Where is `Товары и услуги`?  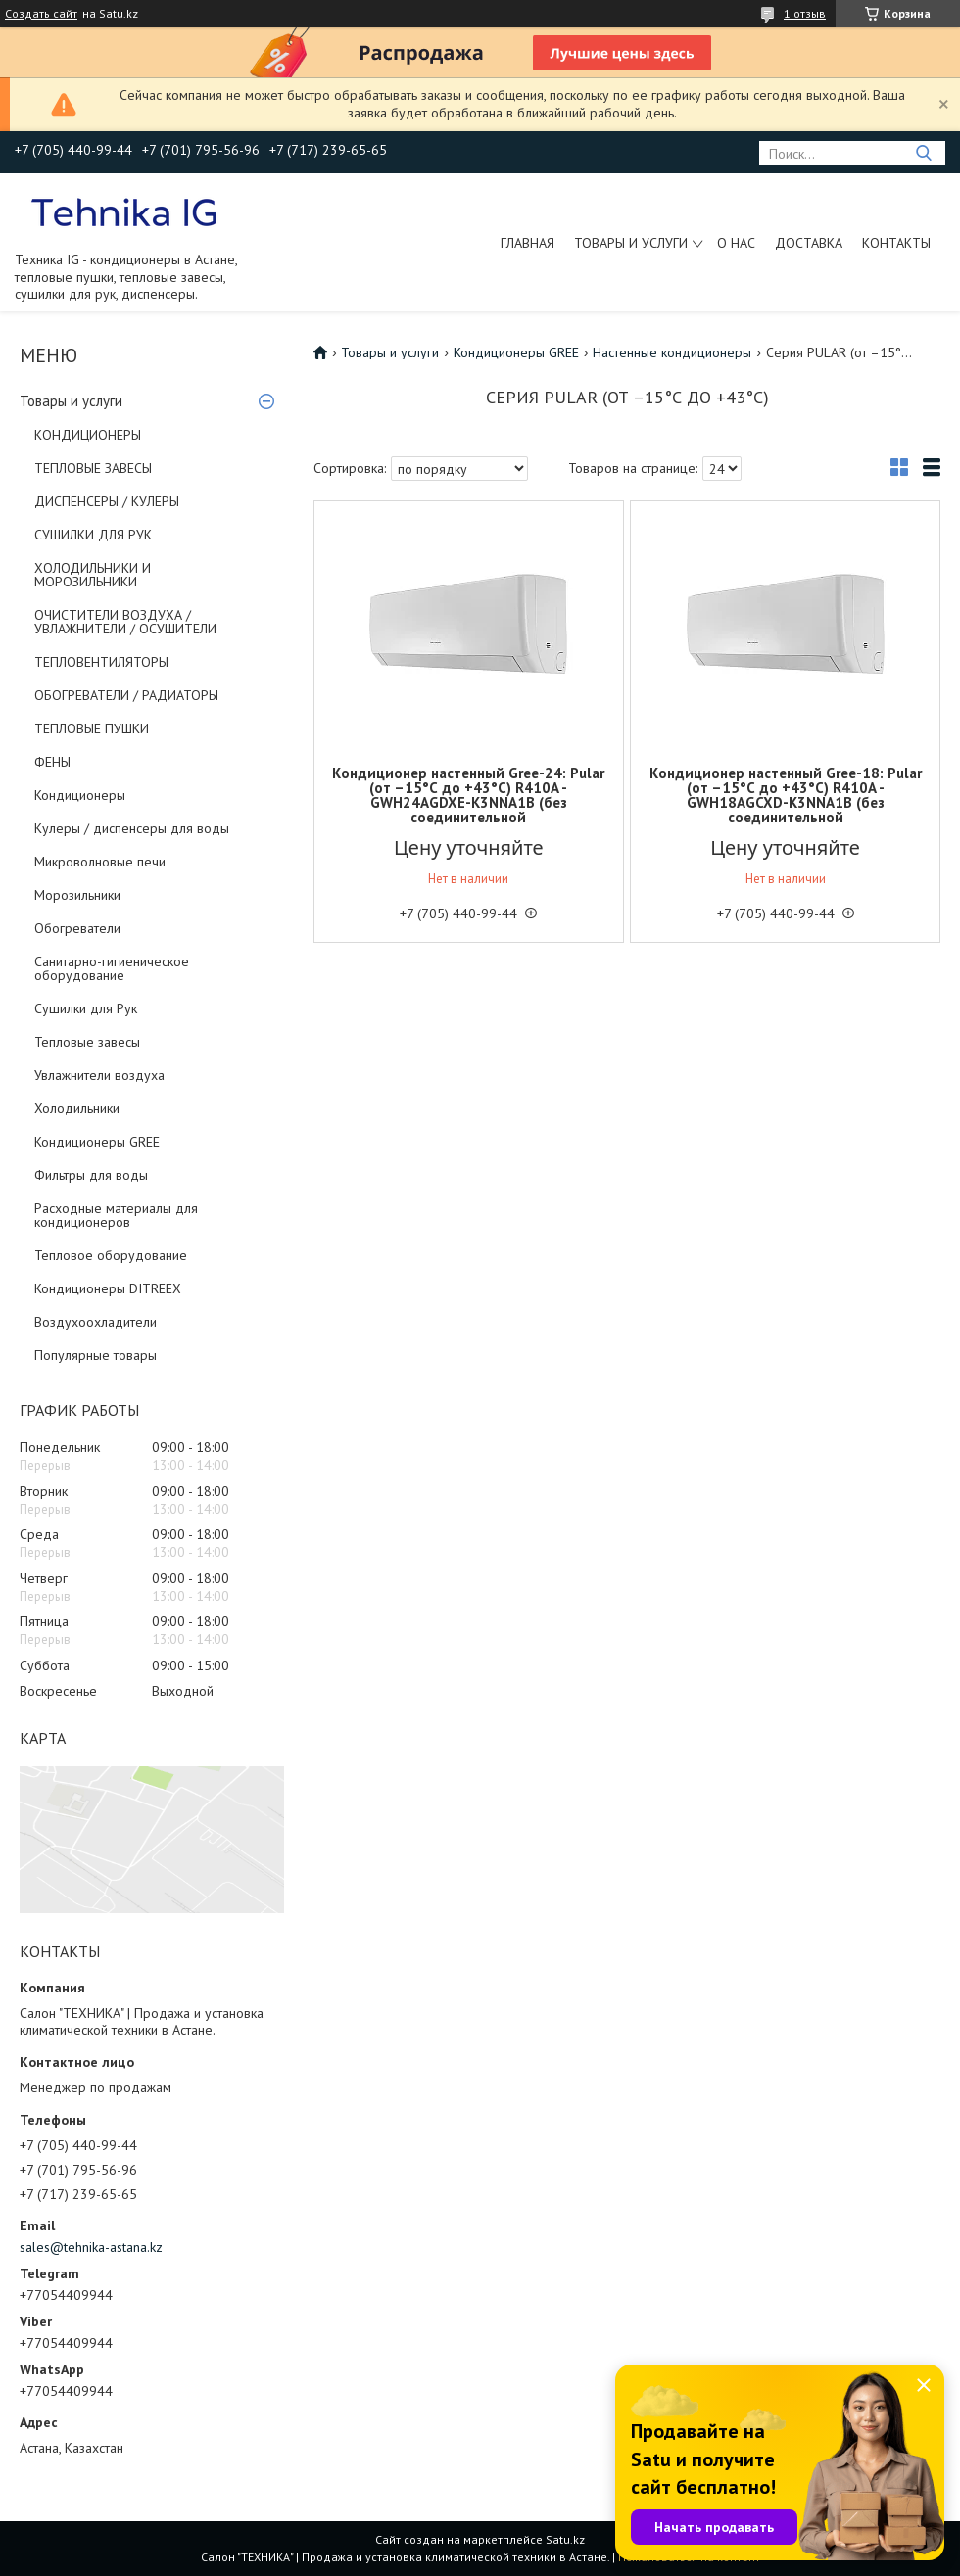 Товары и услуги is located at coordinates (631, 243).